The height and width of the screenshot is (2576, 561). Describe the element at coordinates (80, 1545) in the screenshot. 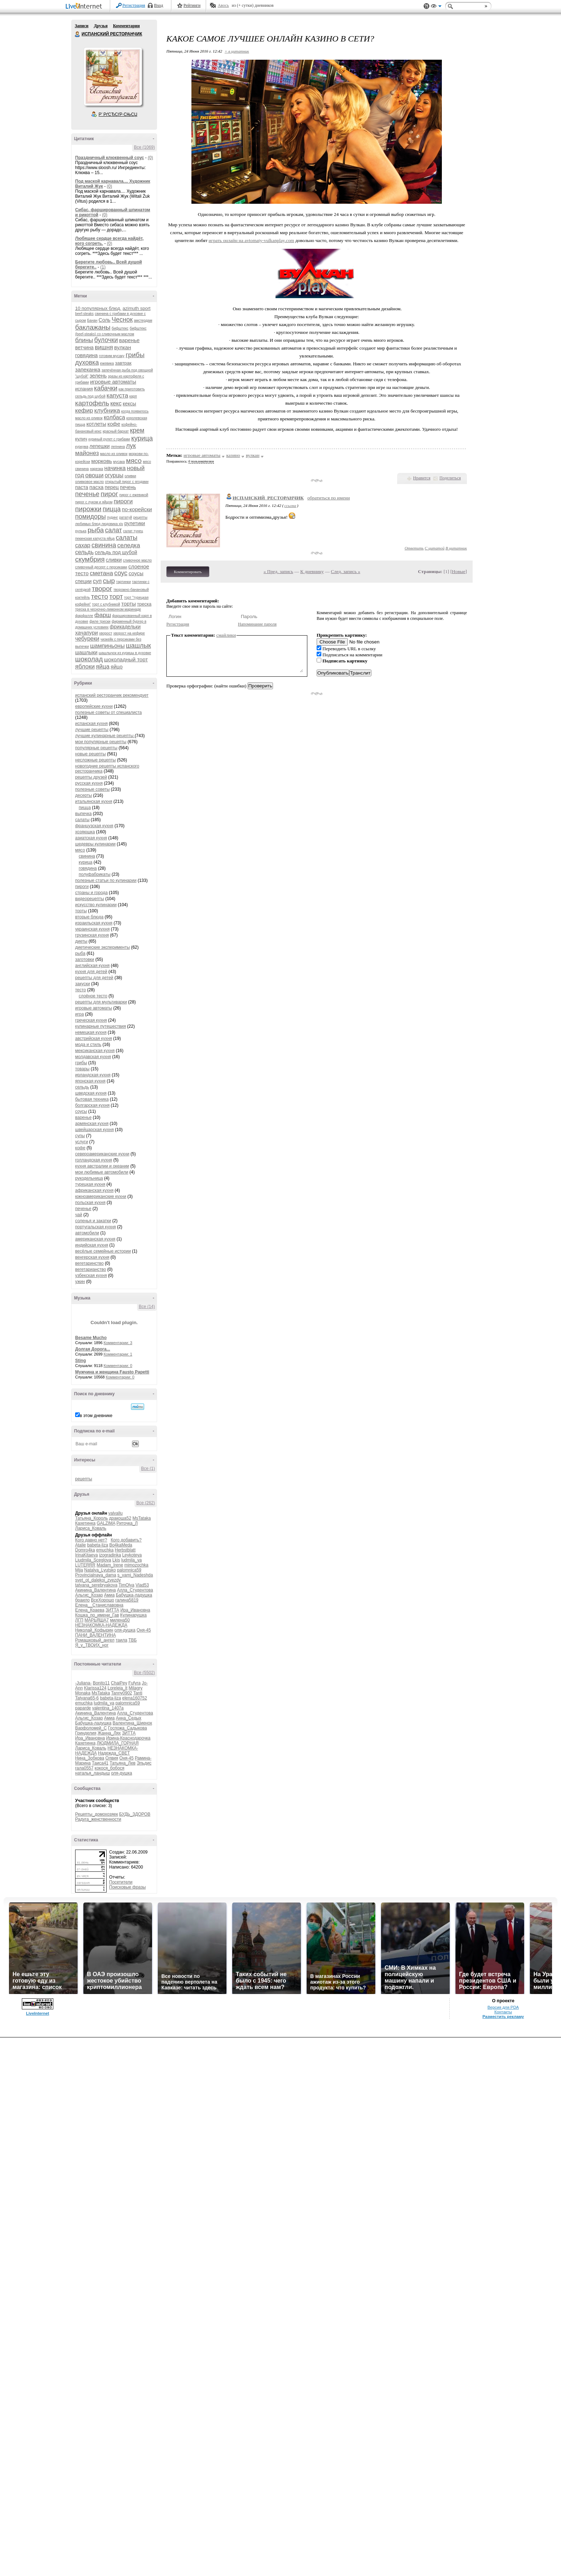

I see `Atalie` at that location.